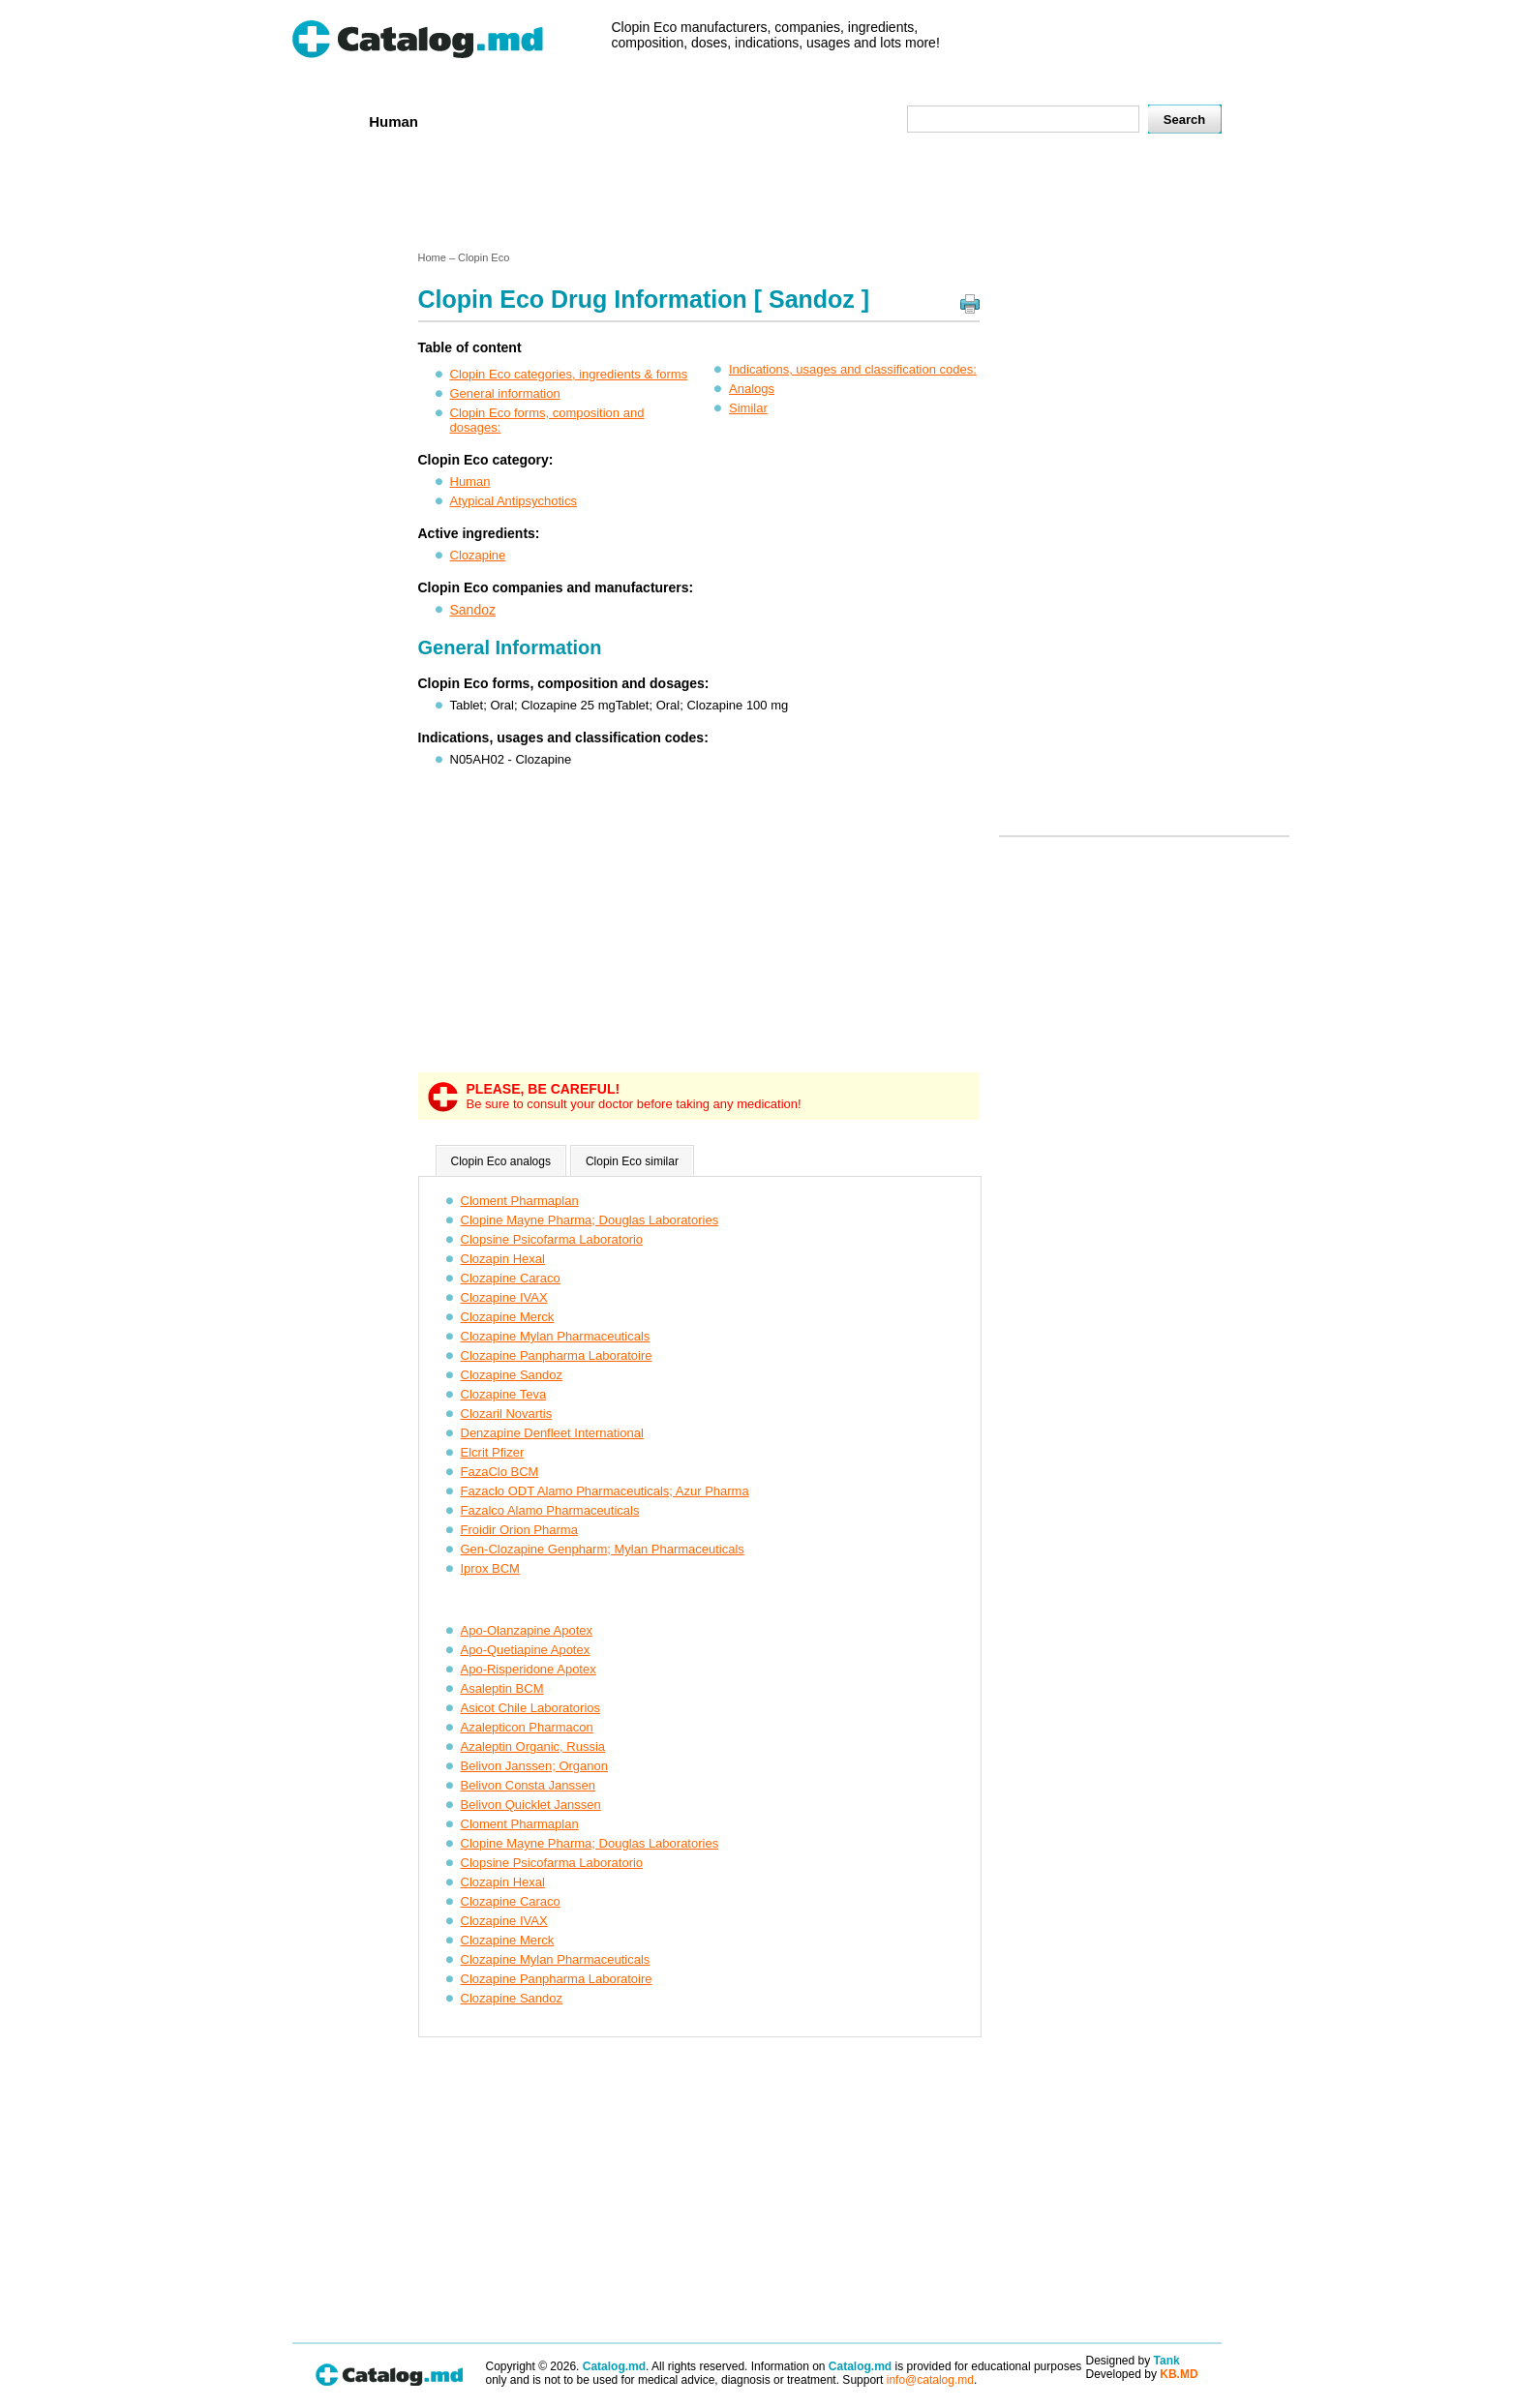 Image resolution: width=1513 pixels, height=2408 pixels. Describe the element at coordinates (520, 1200) in the screenshot. I see `Cloment Pharmaplan` at that location.